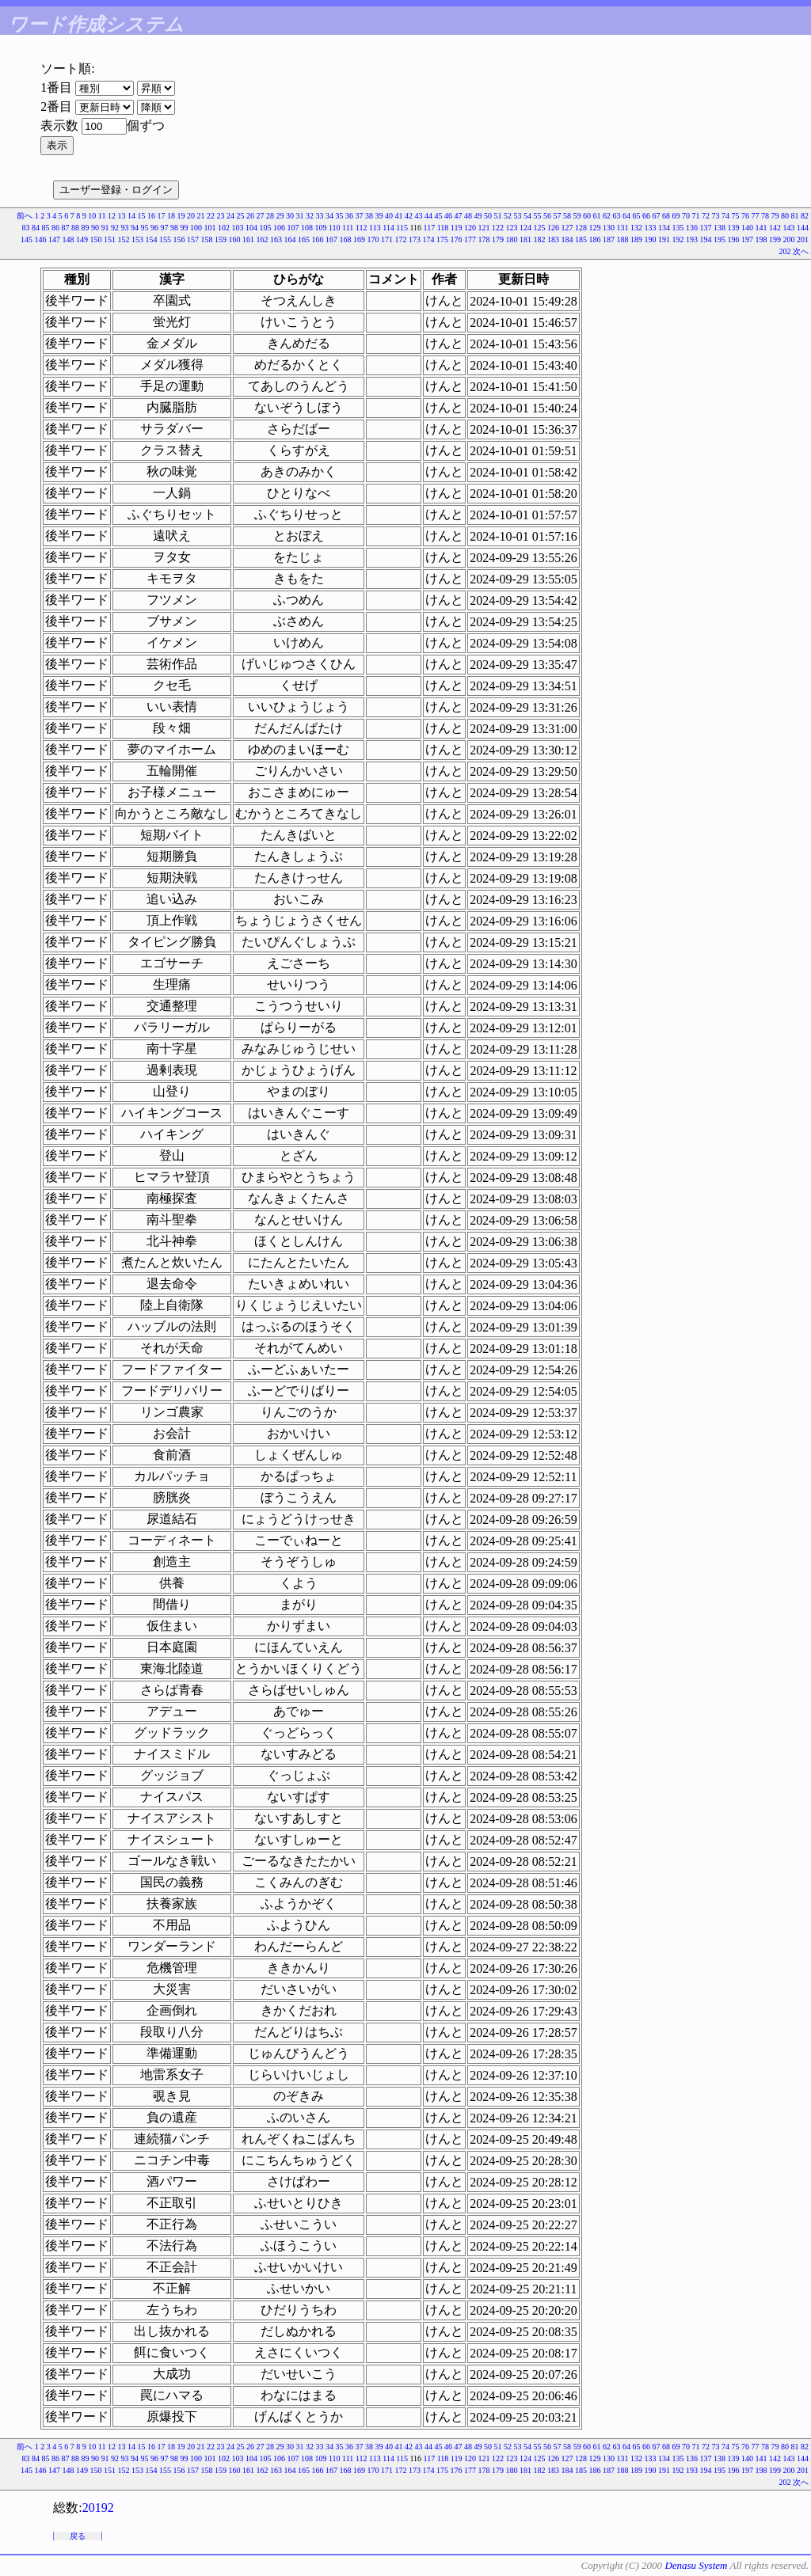  What do you see at coordinates (224, 227) in the screenshot?
I see `102` at bounding box center [224, 227].